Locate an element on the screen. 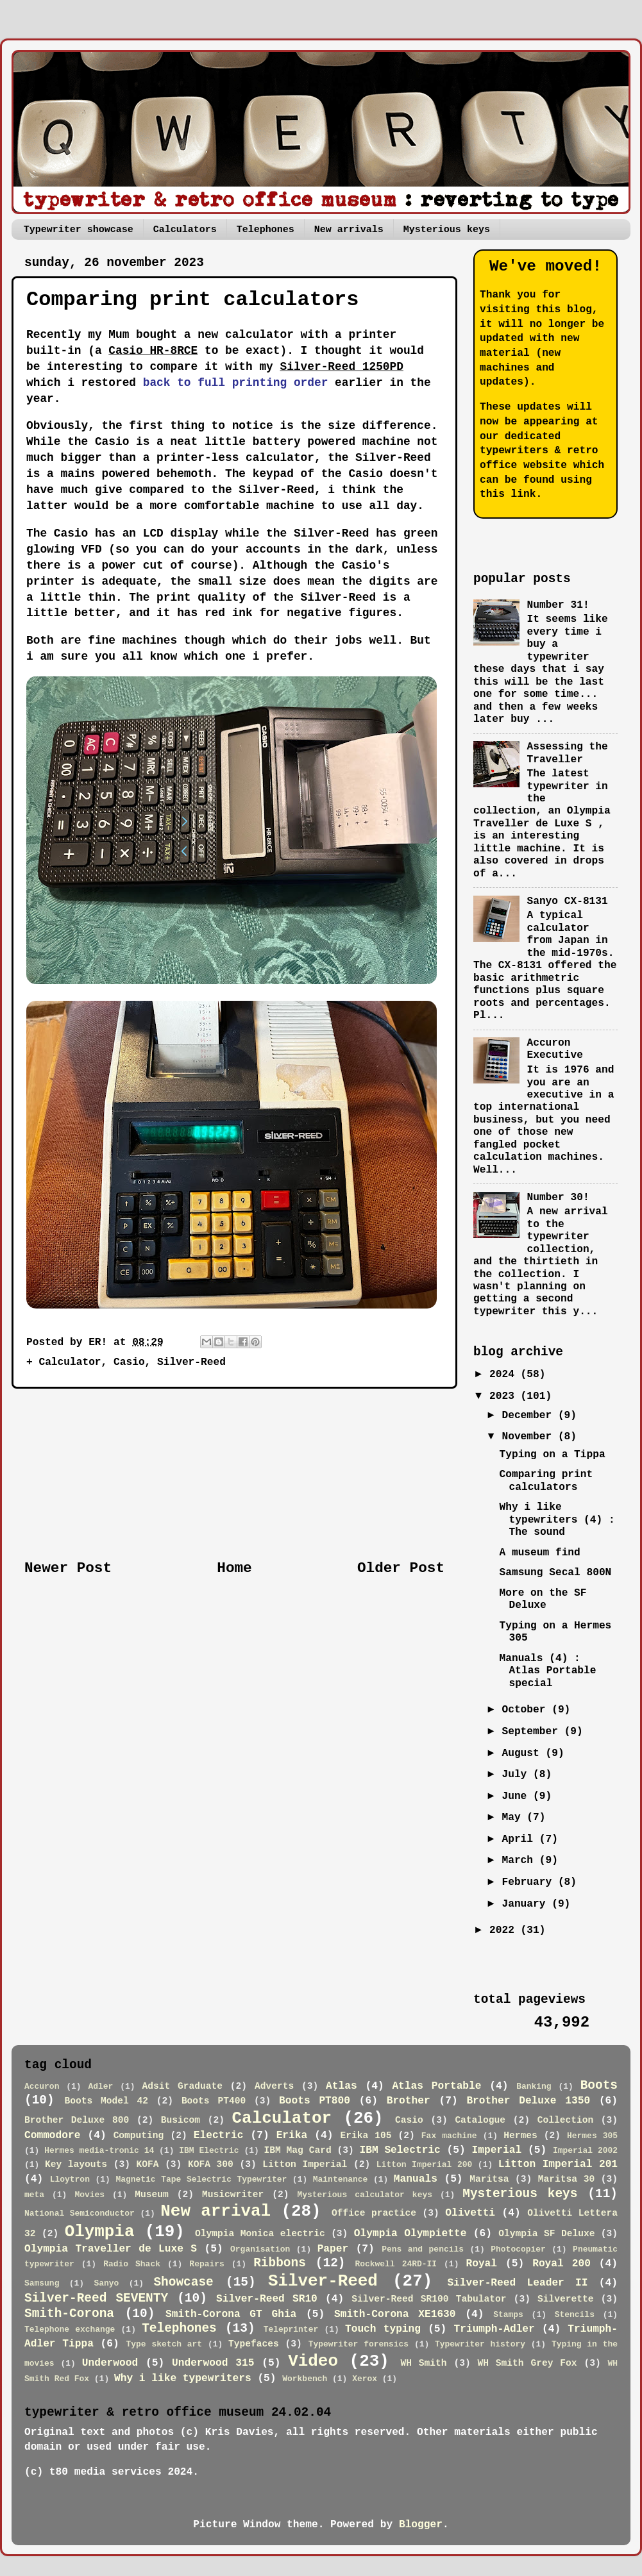  Brother Deluxe 1350 is located at coordinates (528, 2101).